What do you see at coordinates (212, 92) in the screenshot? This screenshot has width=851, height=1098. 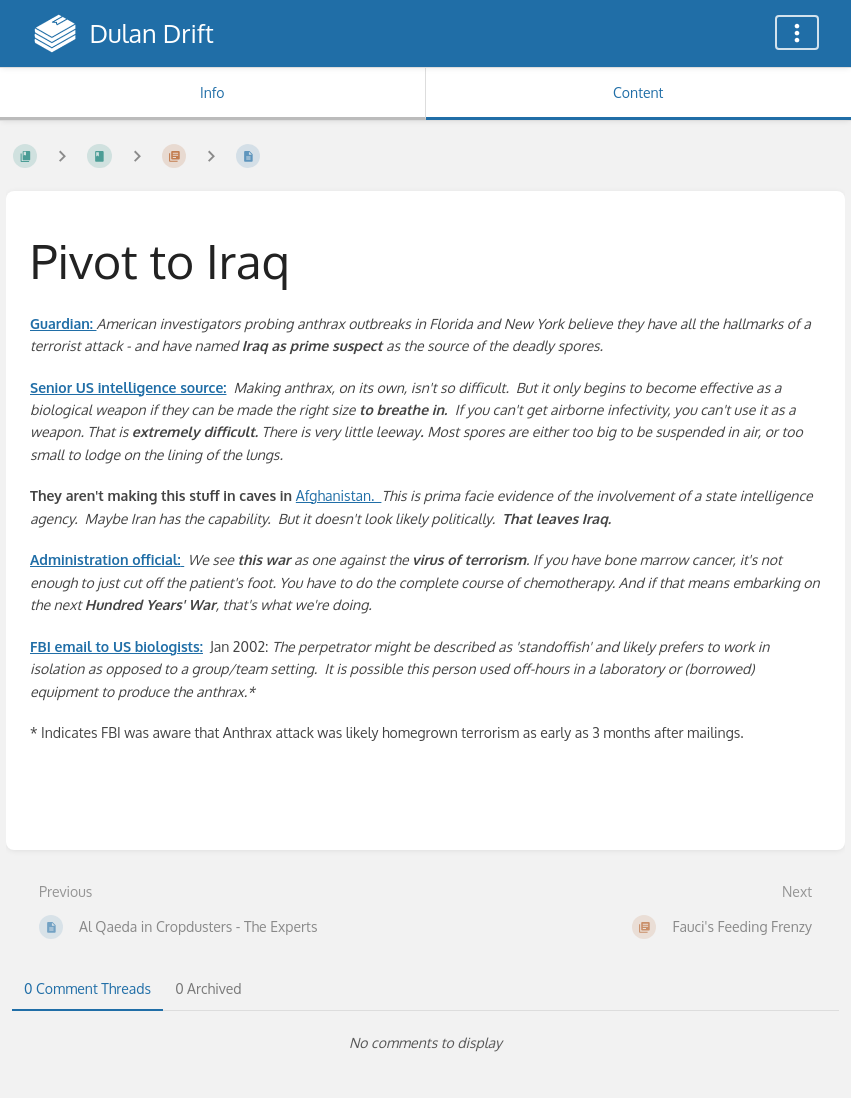 I see `Info [Tab: Show Secondary Information]` at bounding box center [212, 92].